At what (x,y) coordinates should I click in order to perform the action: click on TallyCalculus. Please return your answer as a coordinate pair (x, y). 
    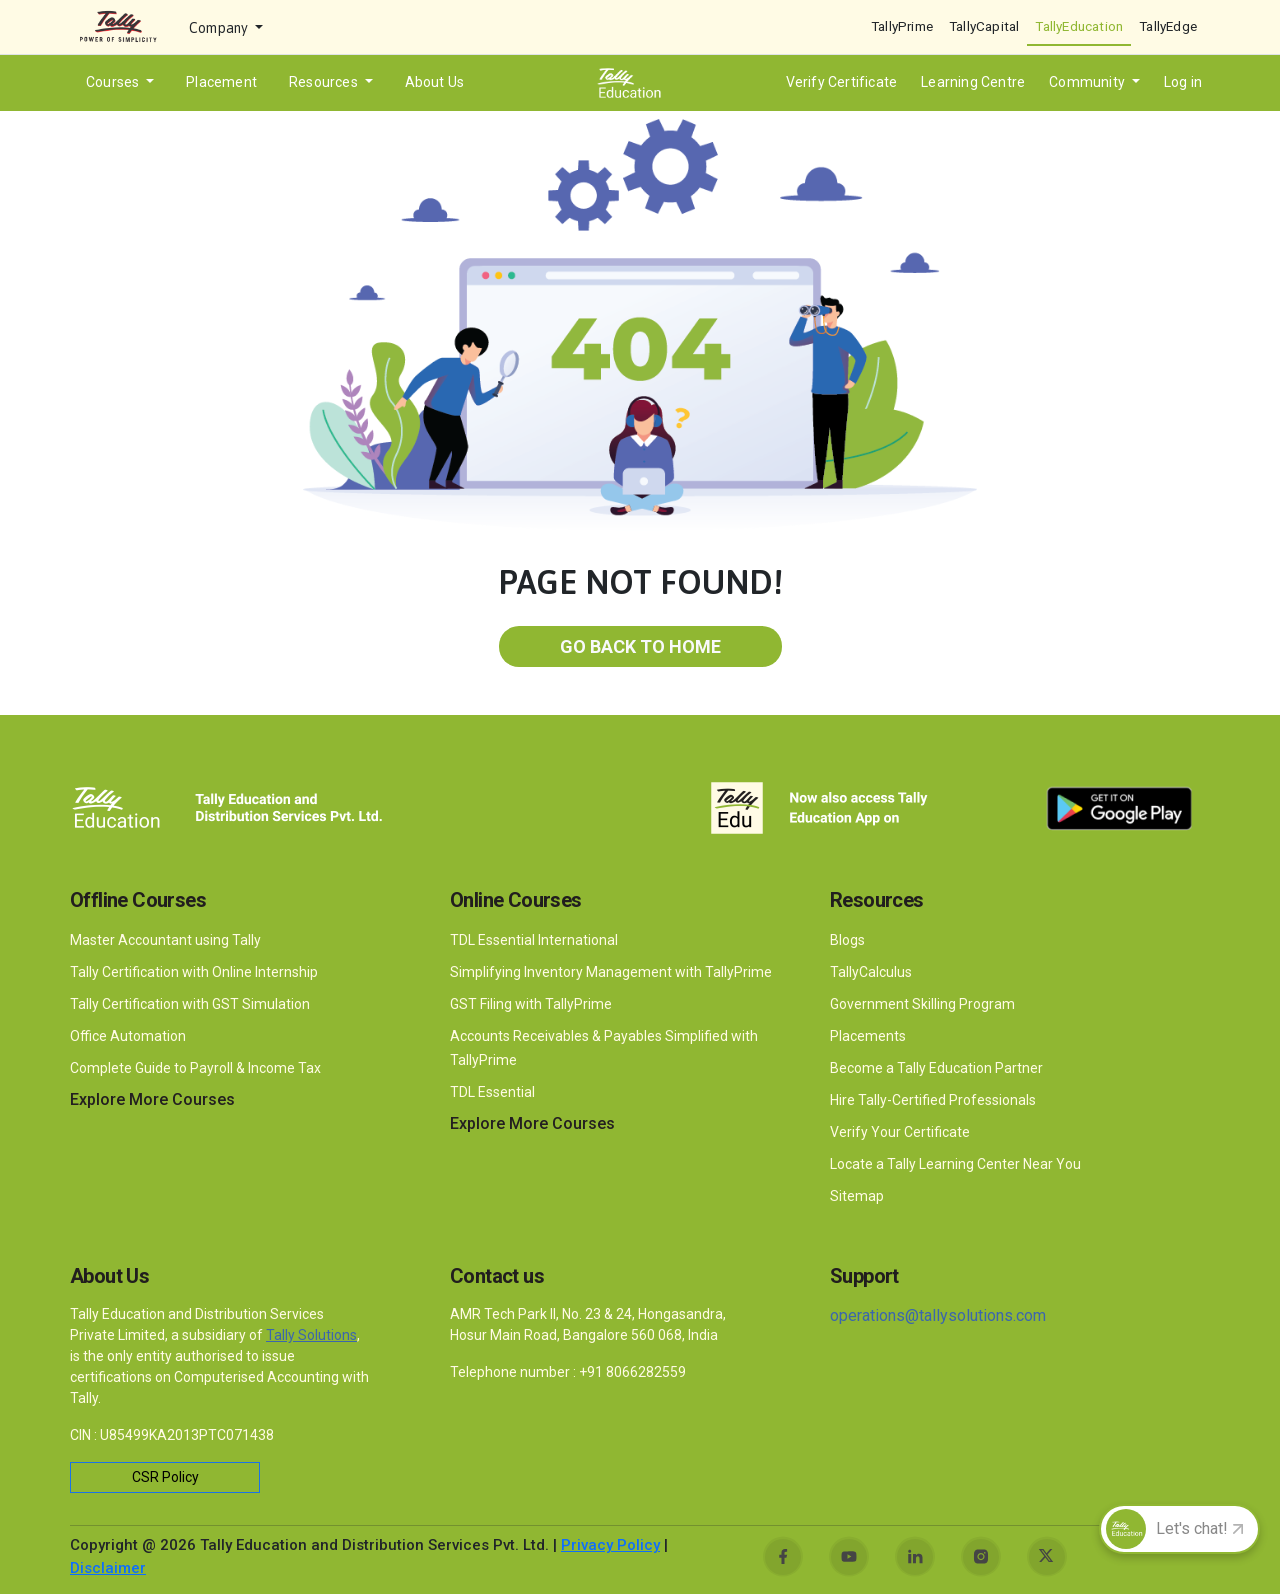
    Looking at the image, I should click on (871, 972).